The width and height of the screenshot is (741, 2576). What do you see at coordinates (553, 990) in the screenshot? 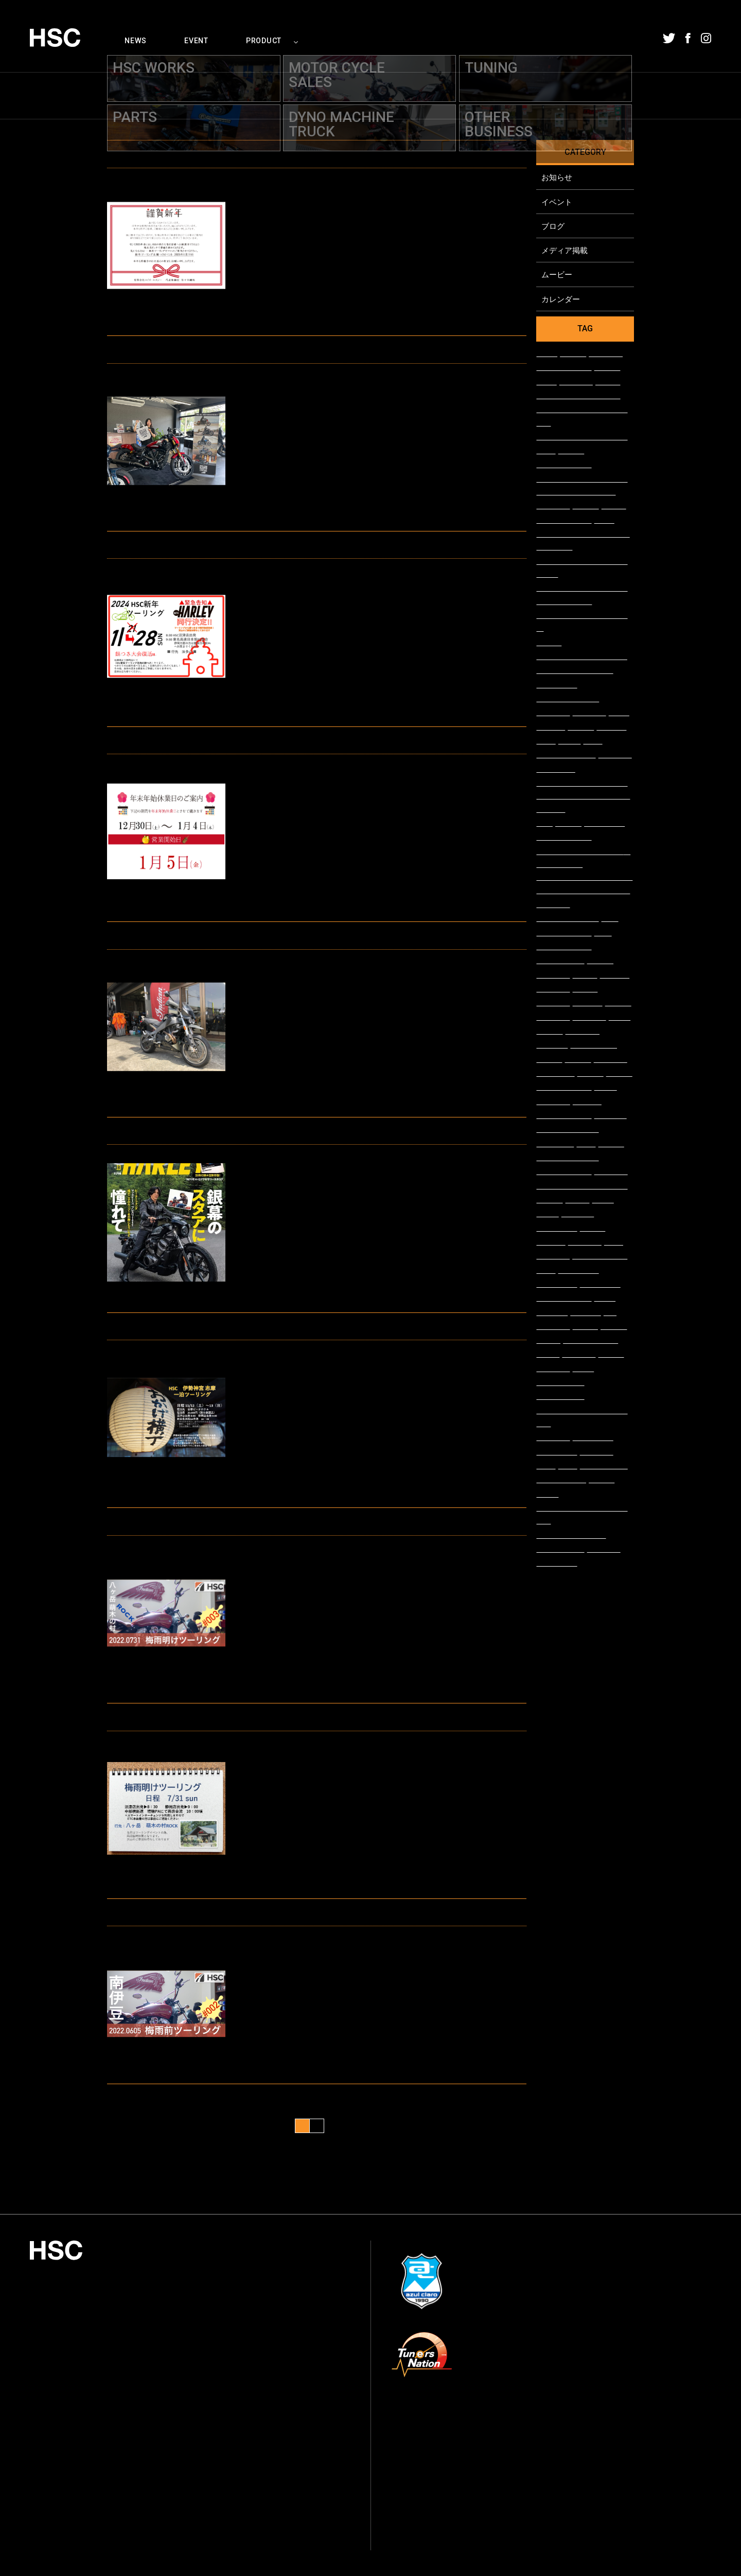
I see `#車両展示` at bounding box center [553, 990].